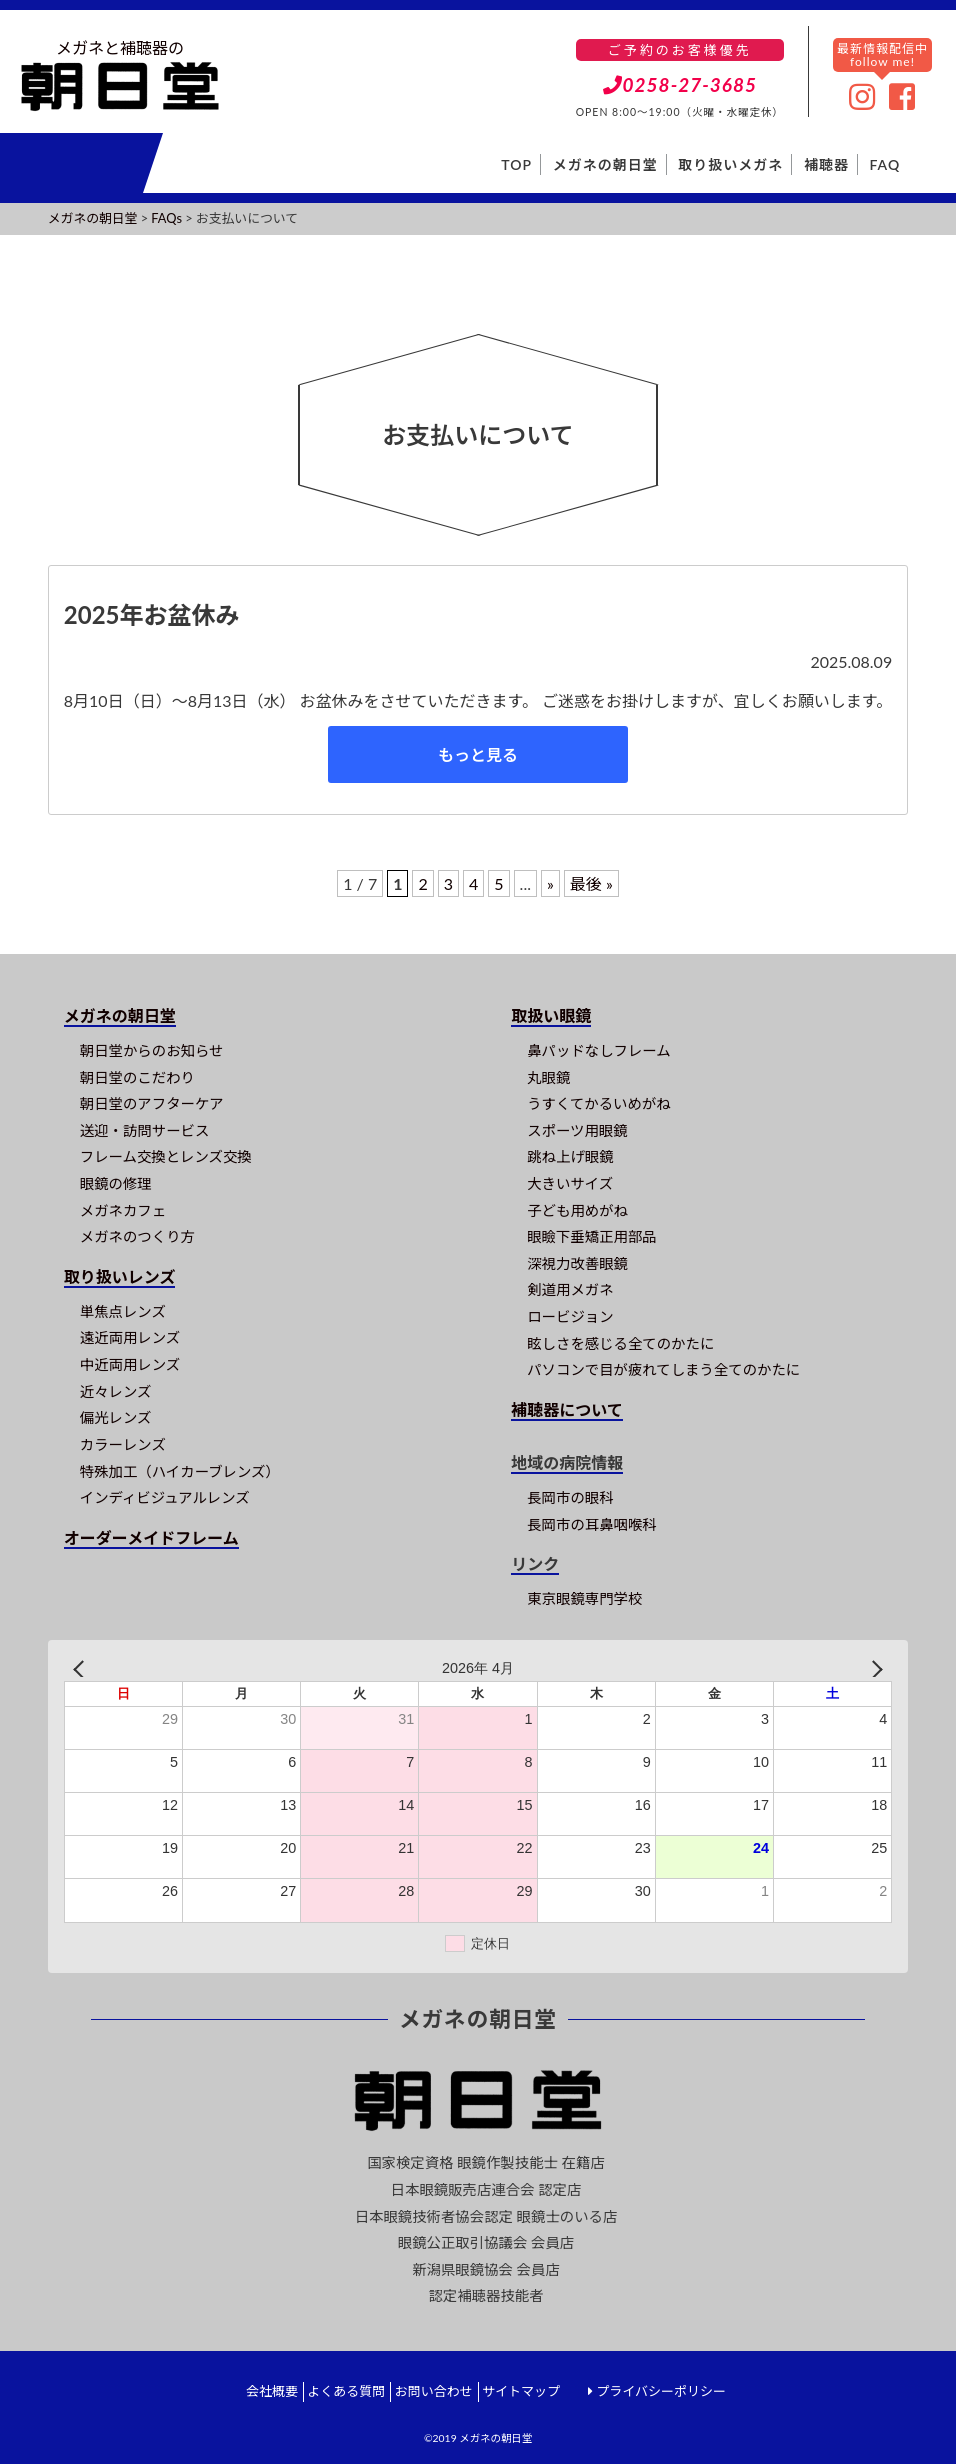 The image size is (956, 2464). Describe the element at coordinates (116, 1417) in the screenshot. I see `偏光レンズ` at that location.